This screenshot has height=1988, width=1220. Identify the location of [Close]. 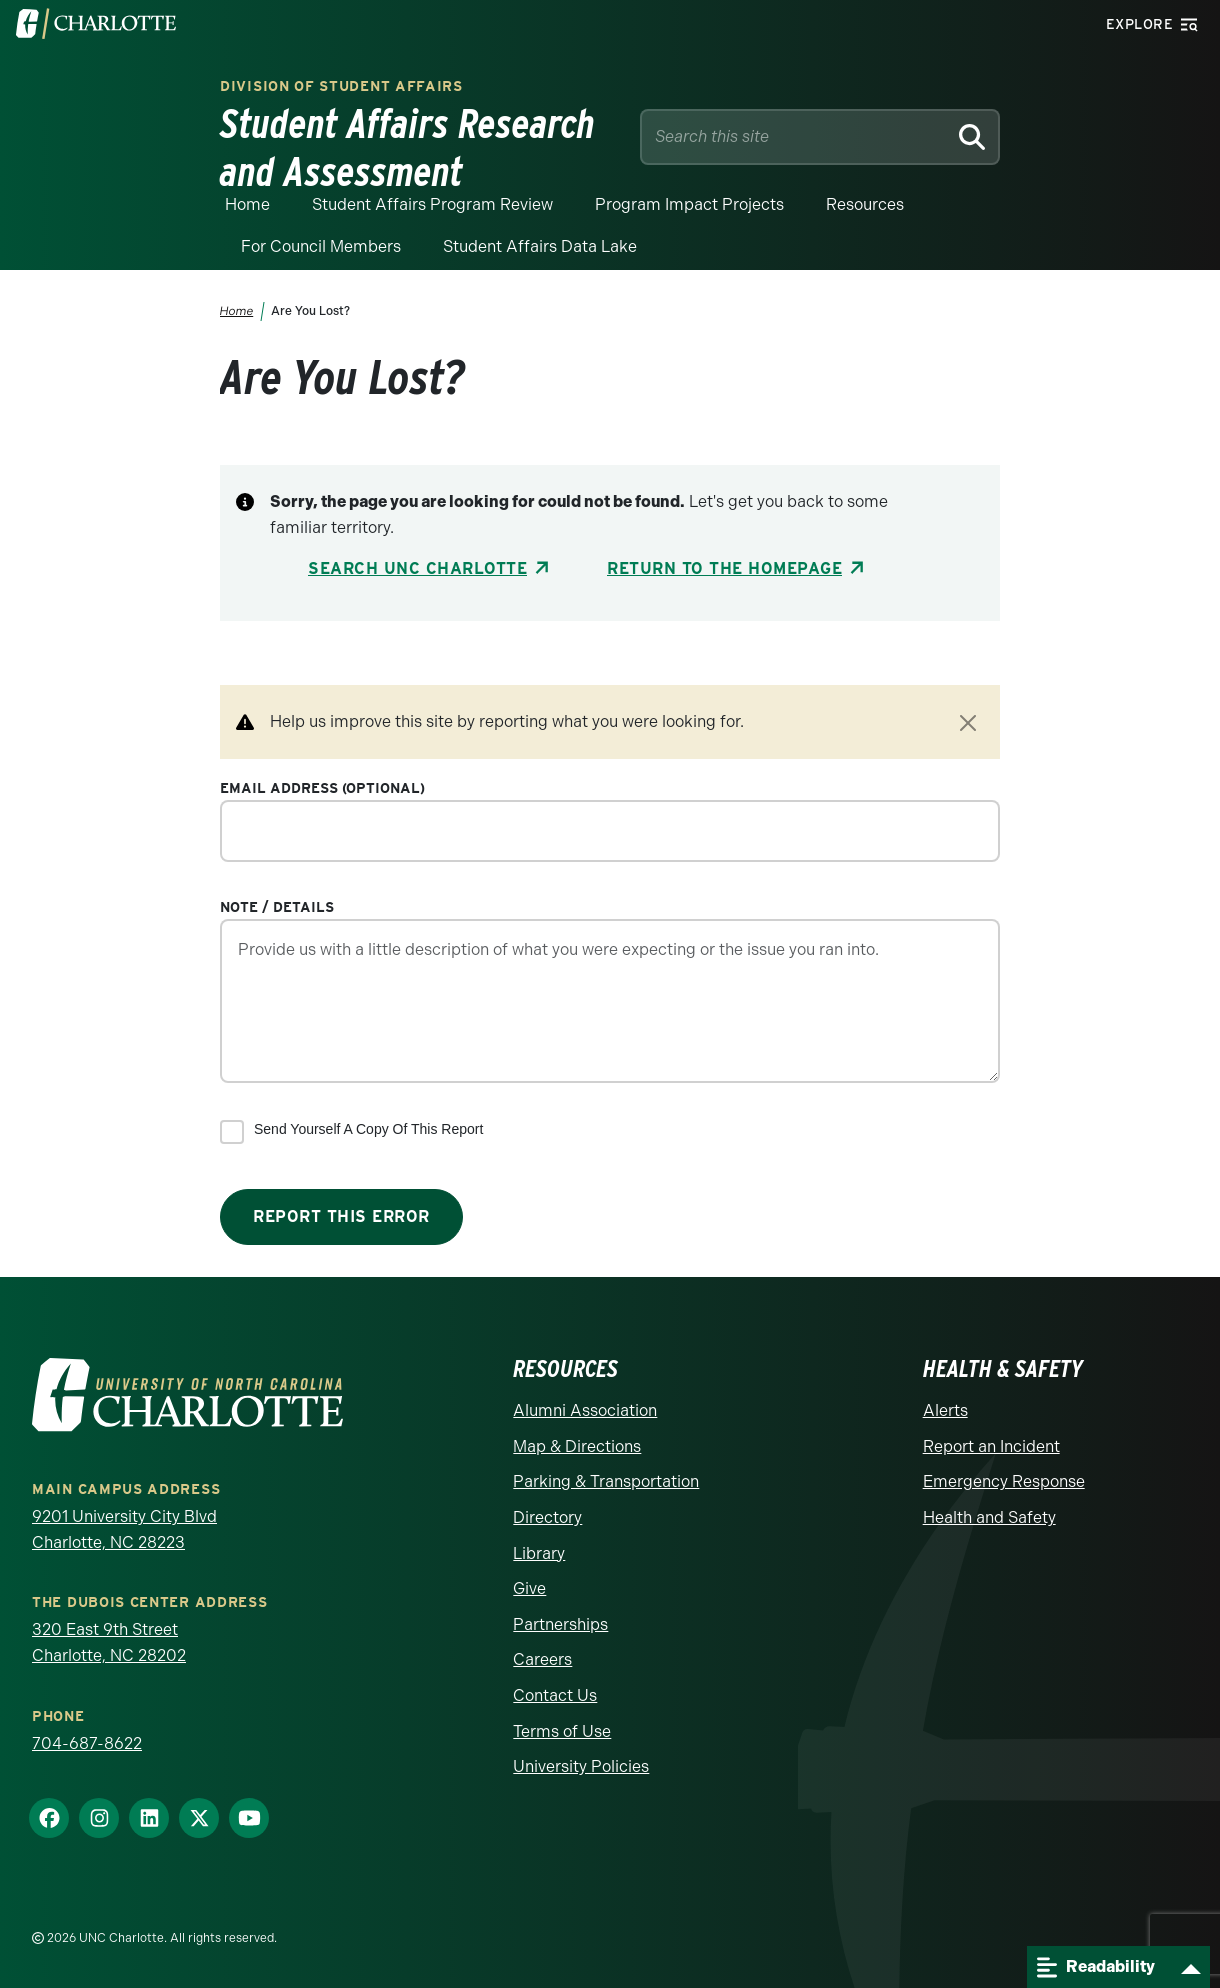
(968, 723).